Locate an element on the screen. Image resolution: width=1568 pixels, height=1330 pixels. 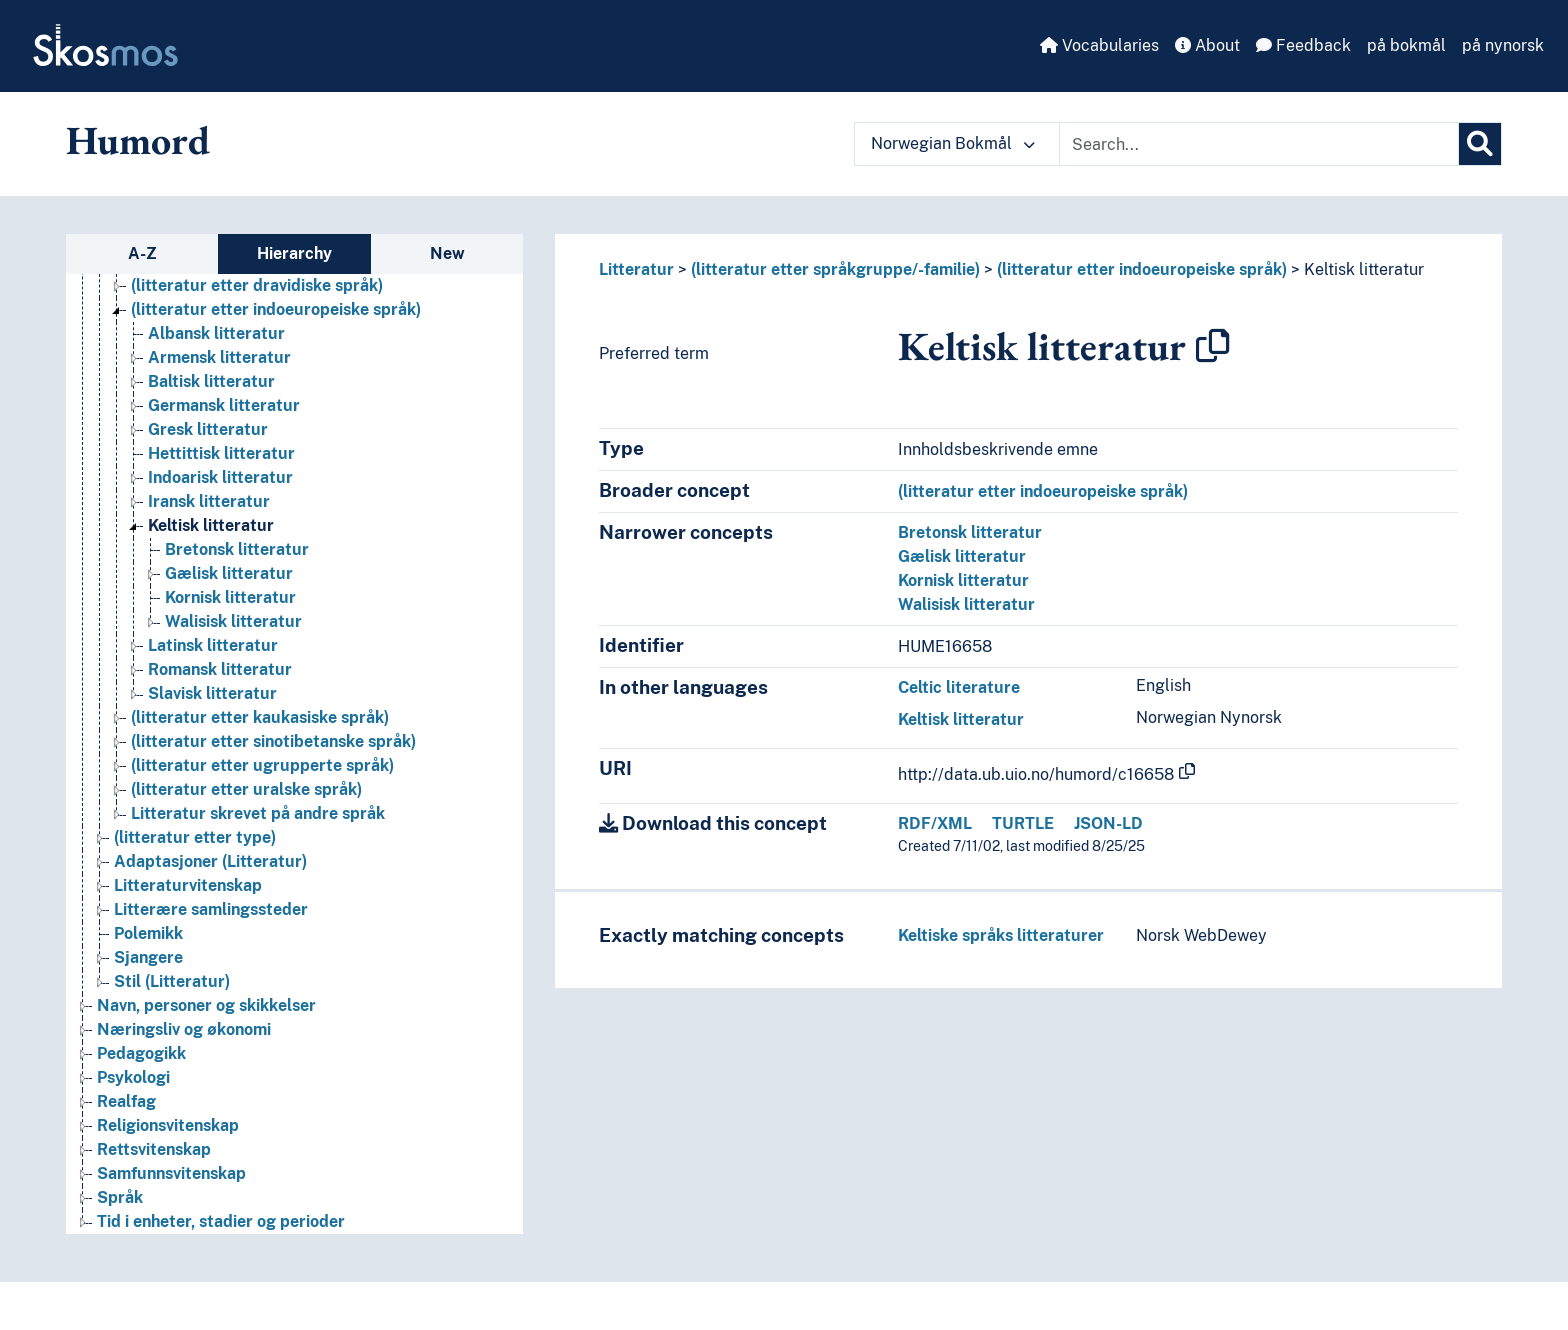
Bretonsk litteratur is located at coordinates (970, 532).